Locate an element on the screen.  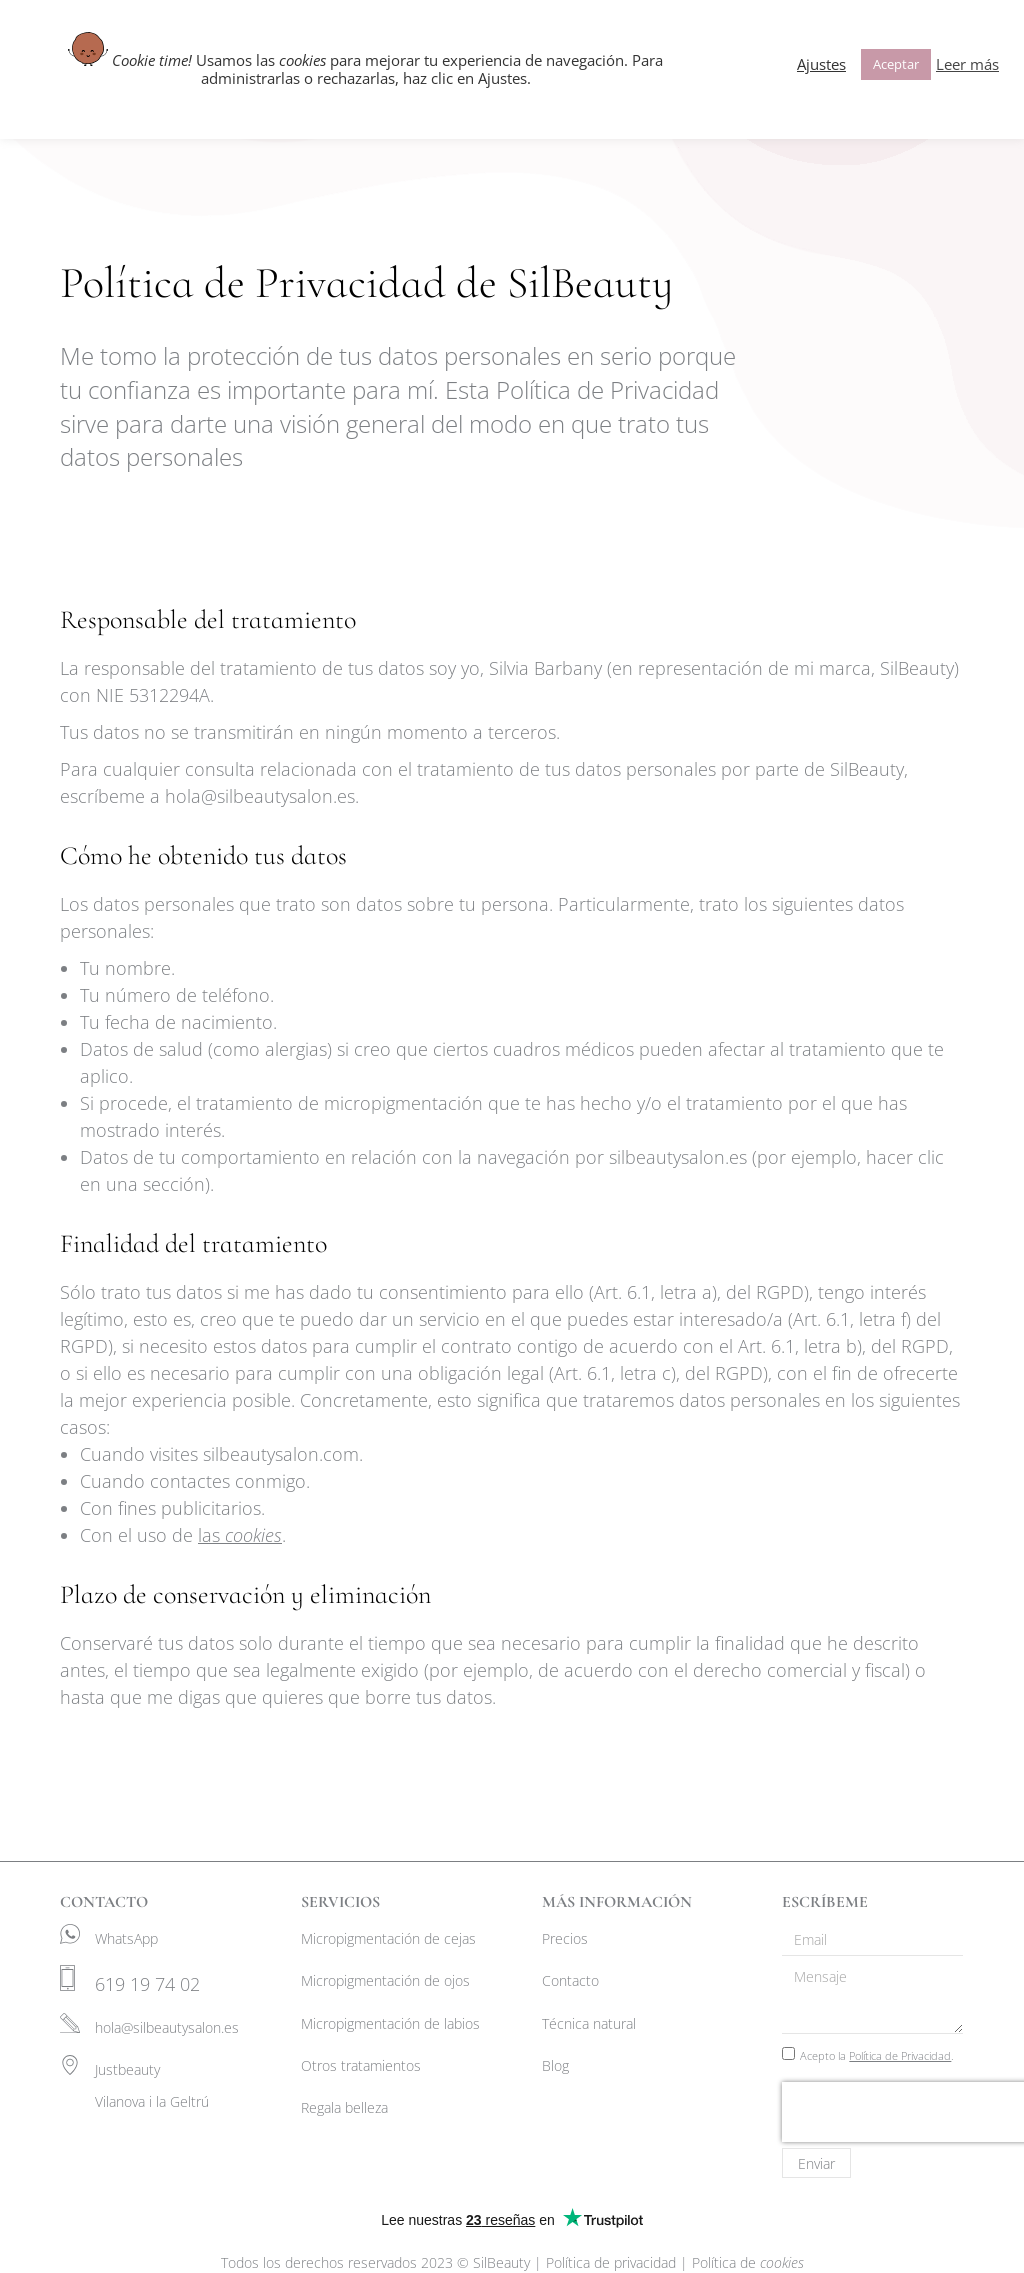
Ajustes [button] is located at coordinates (821, 64).